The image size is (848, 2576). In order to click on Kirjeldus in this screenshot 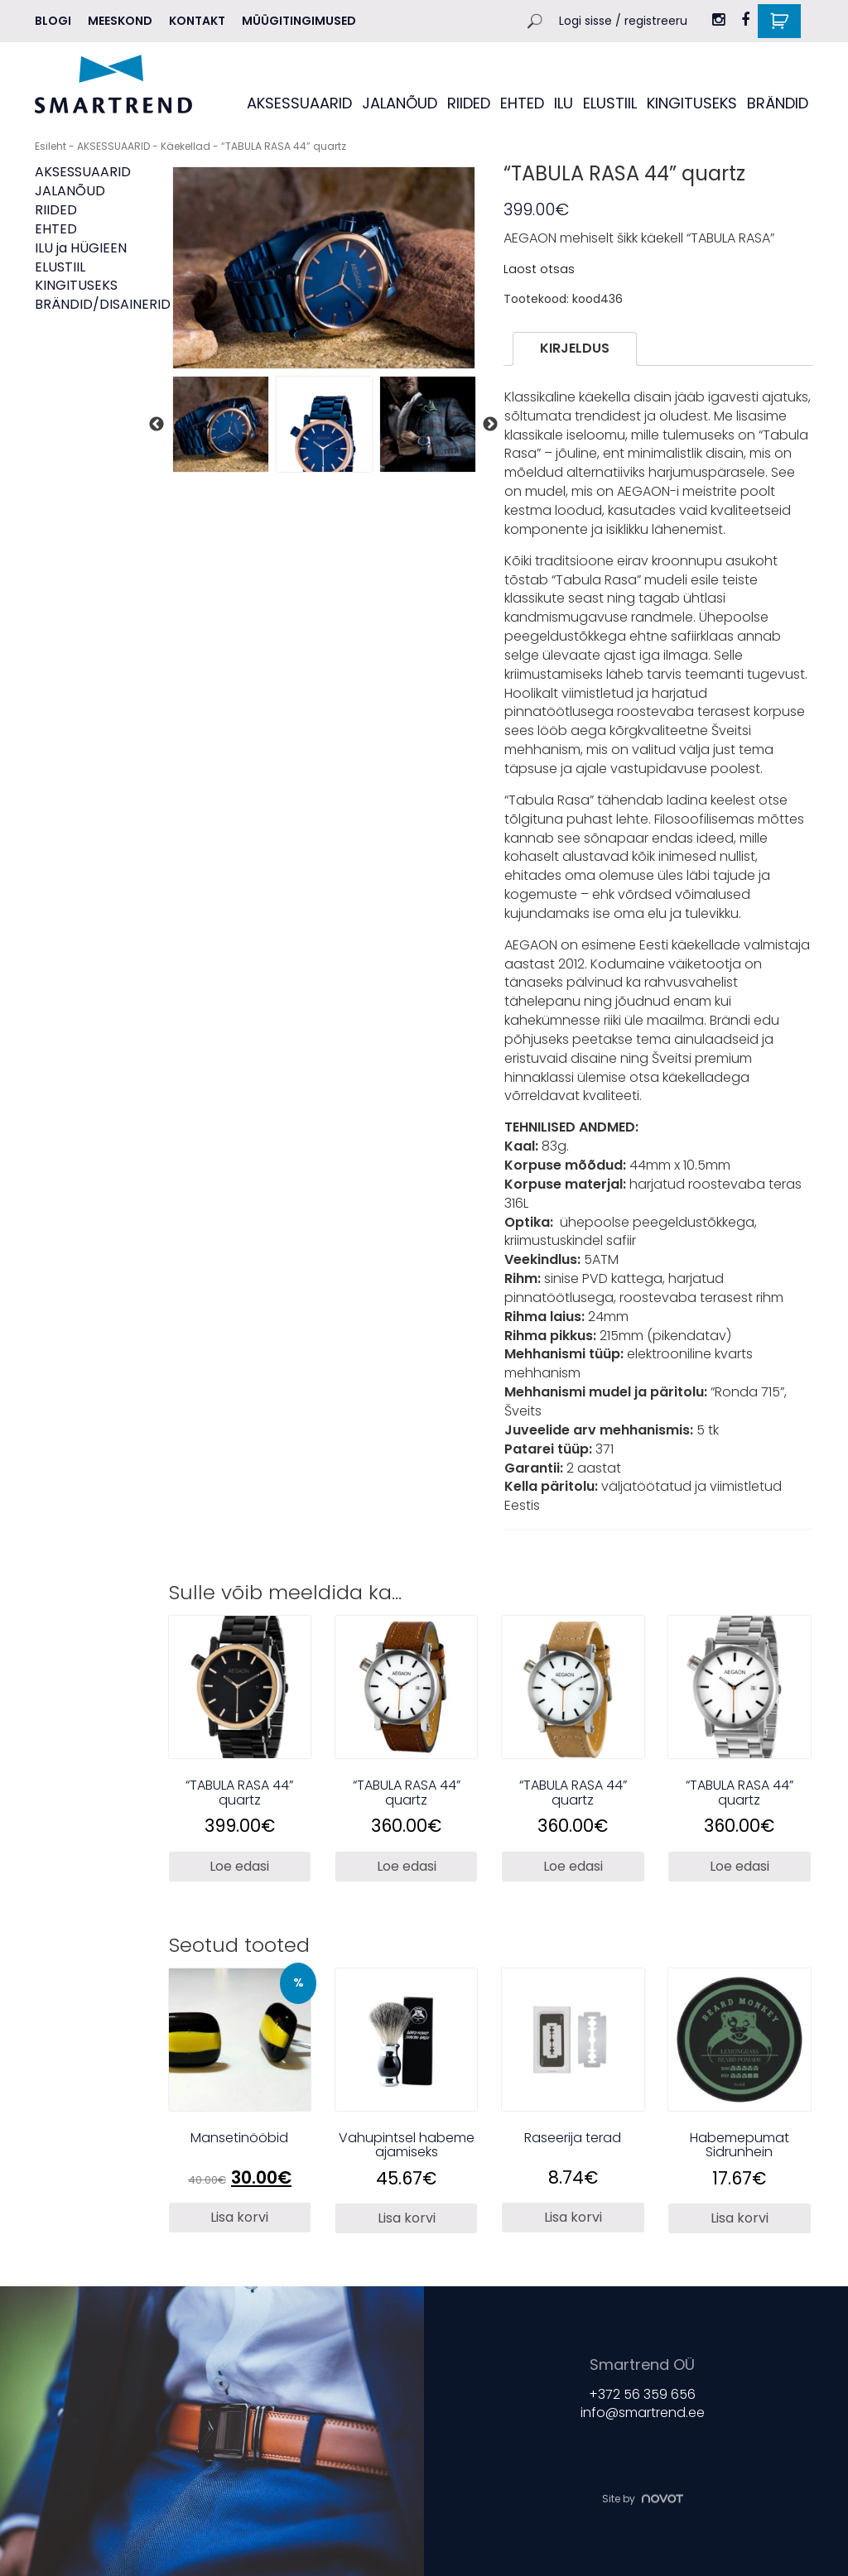, I will do `click(575, 348)`.